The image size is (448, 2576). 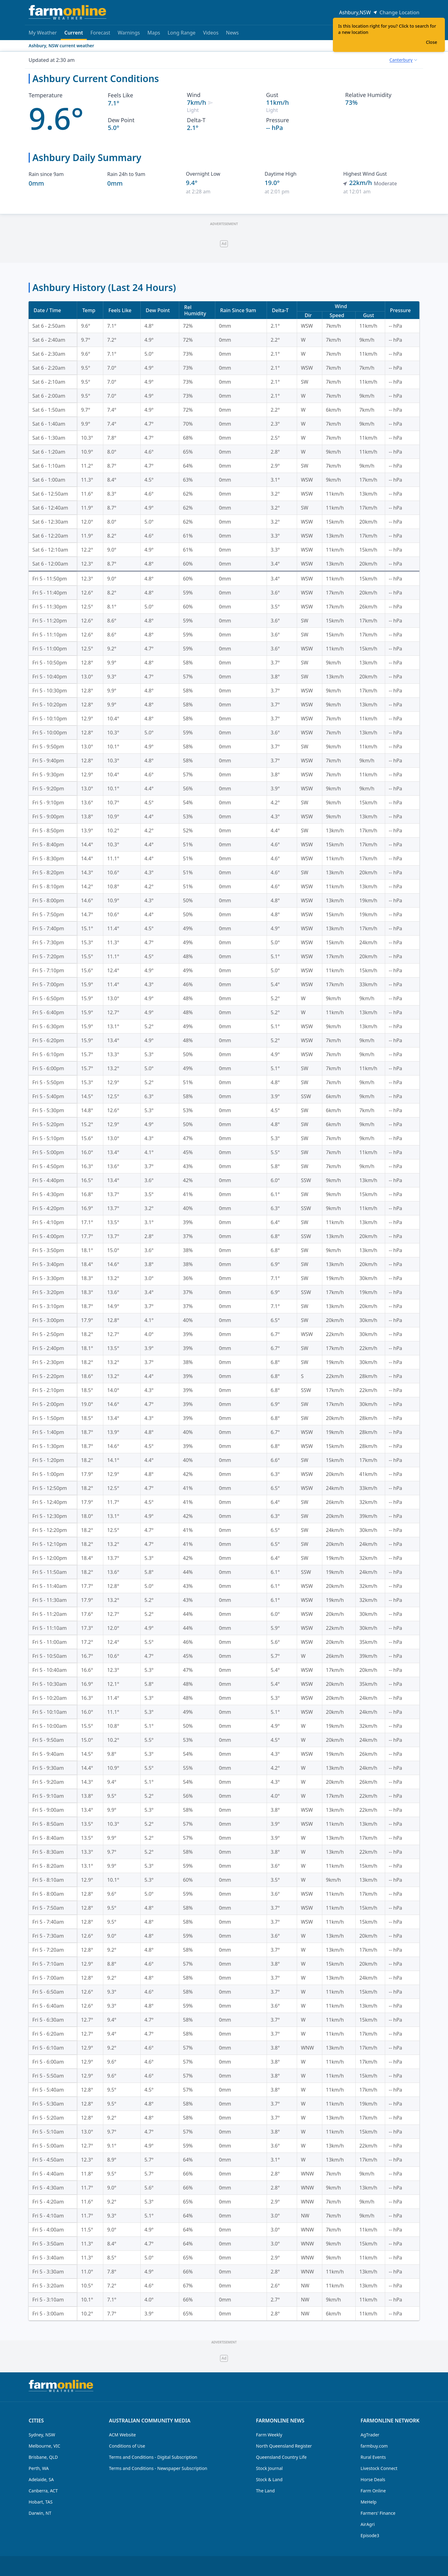 I want to click on Livestock Connect, so click(x=379, y=2468).